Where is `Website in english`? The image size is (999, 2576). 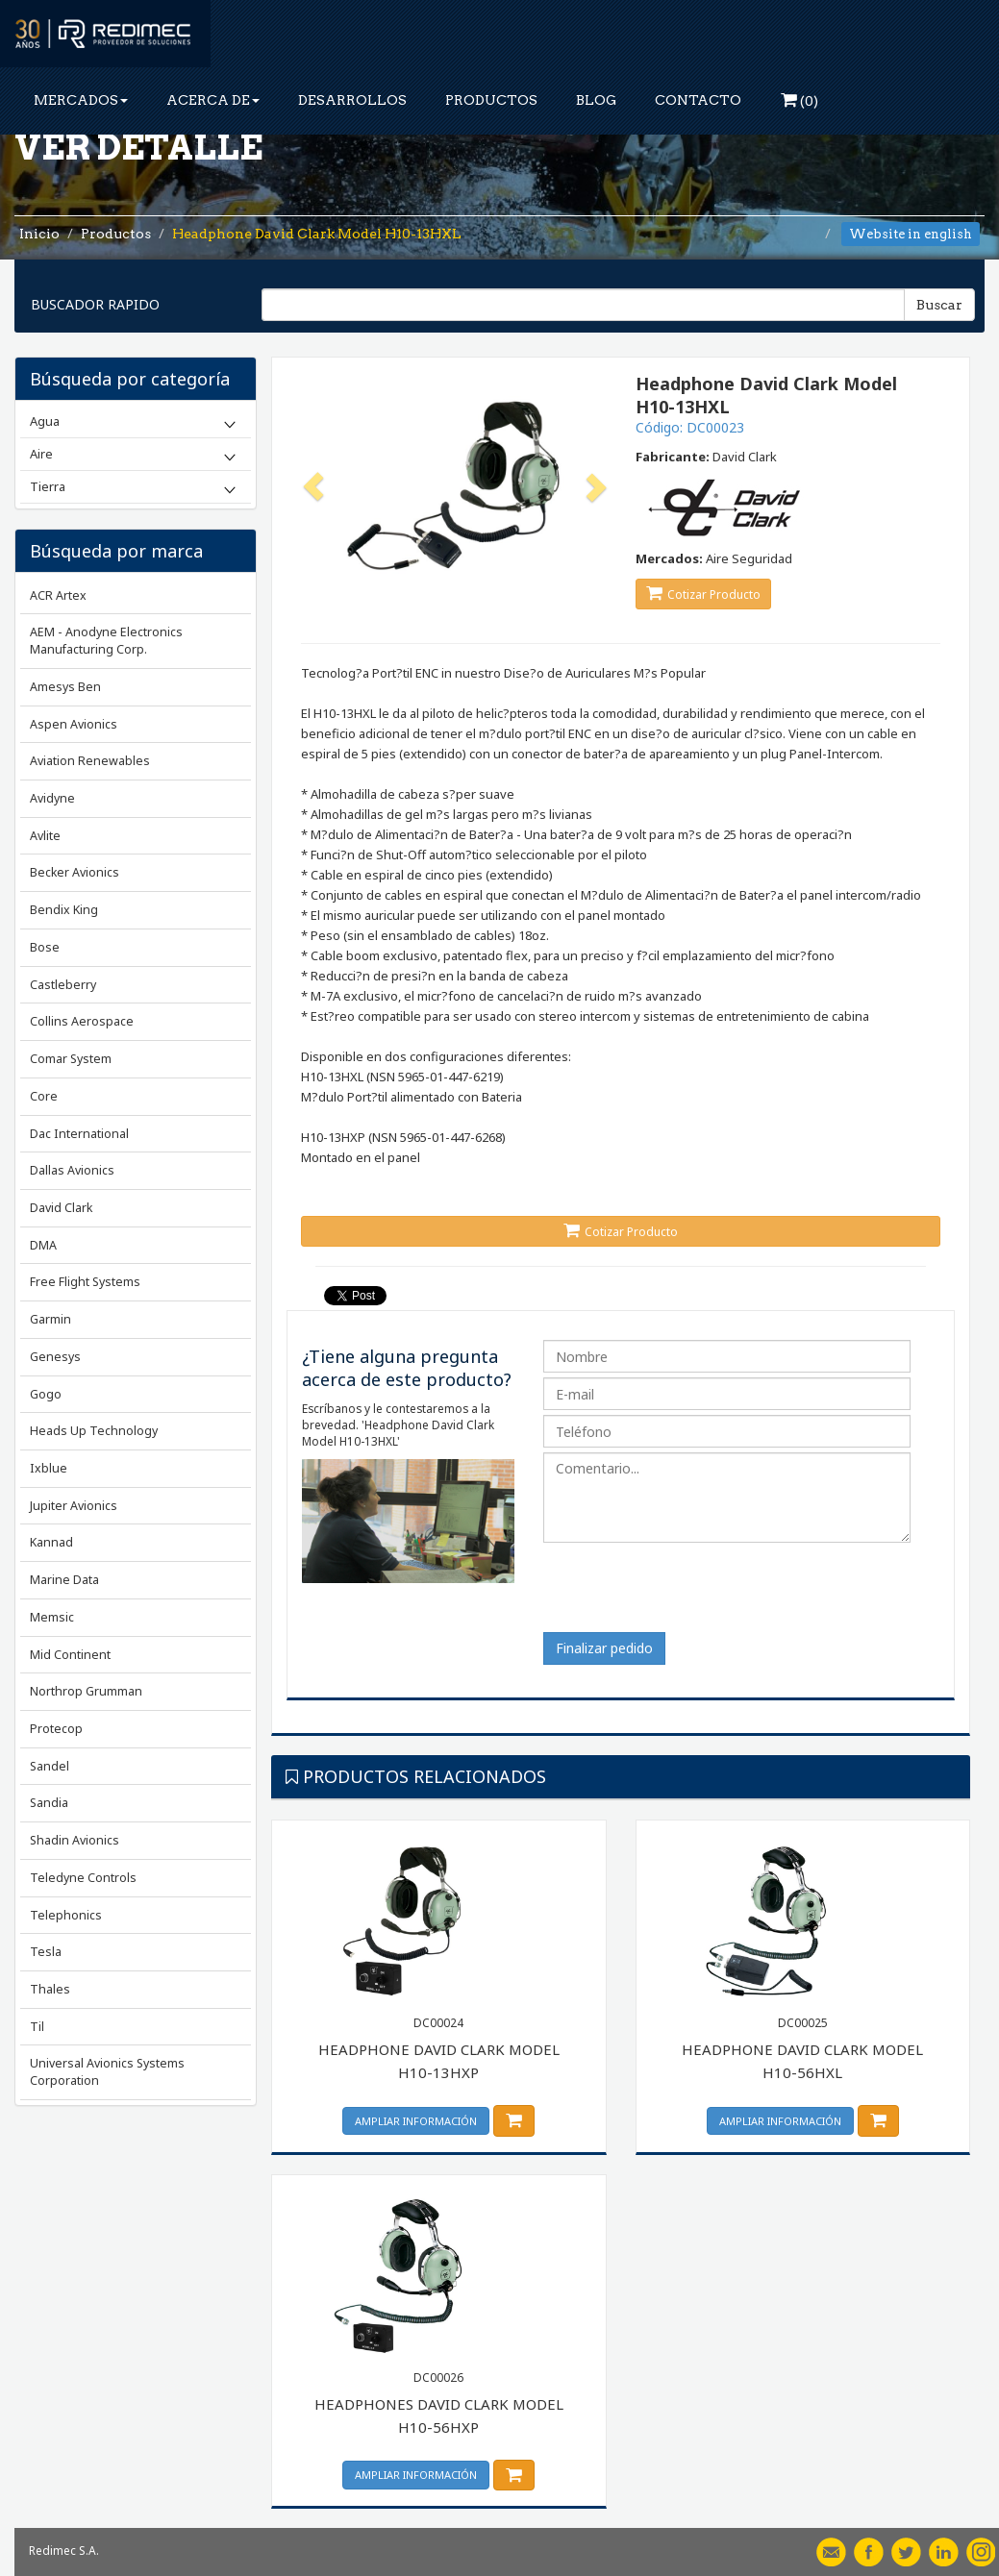
Website in english is located at coordinates (910, 234).